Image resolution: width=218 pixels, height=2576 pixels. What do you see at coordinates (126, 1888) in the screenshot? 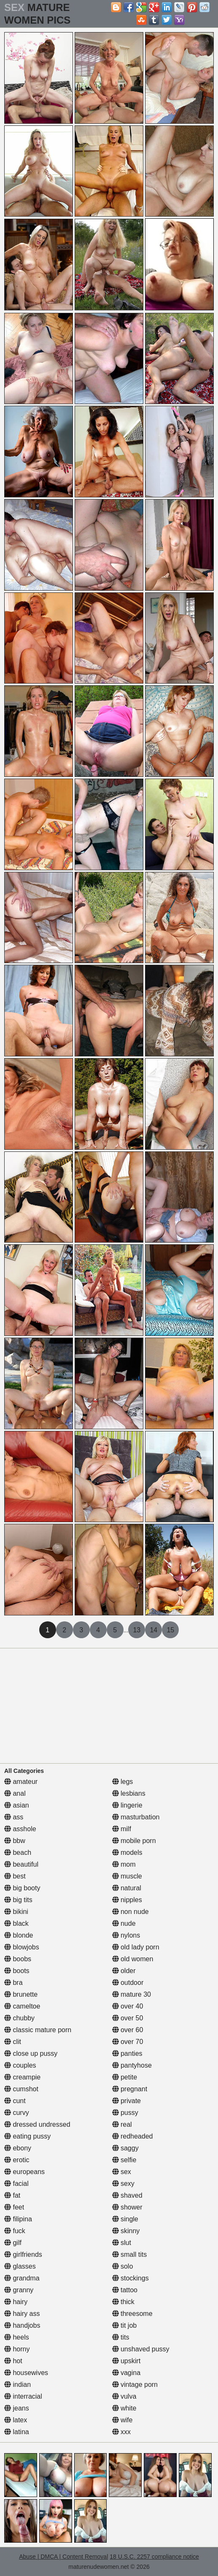
I see `natural` at bounding box center [126, 1888].